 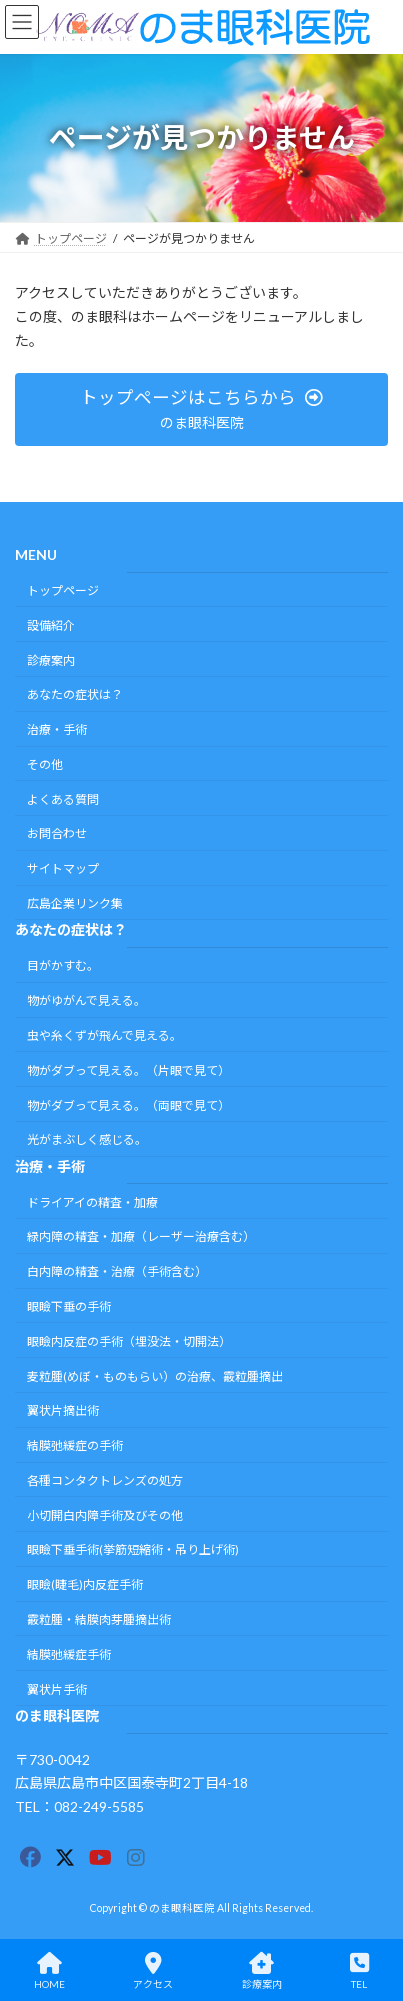 What do you see at coordinates (51, 625) in the screenshot?
I see `設備紹介` at bounding box center [51, 625].